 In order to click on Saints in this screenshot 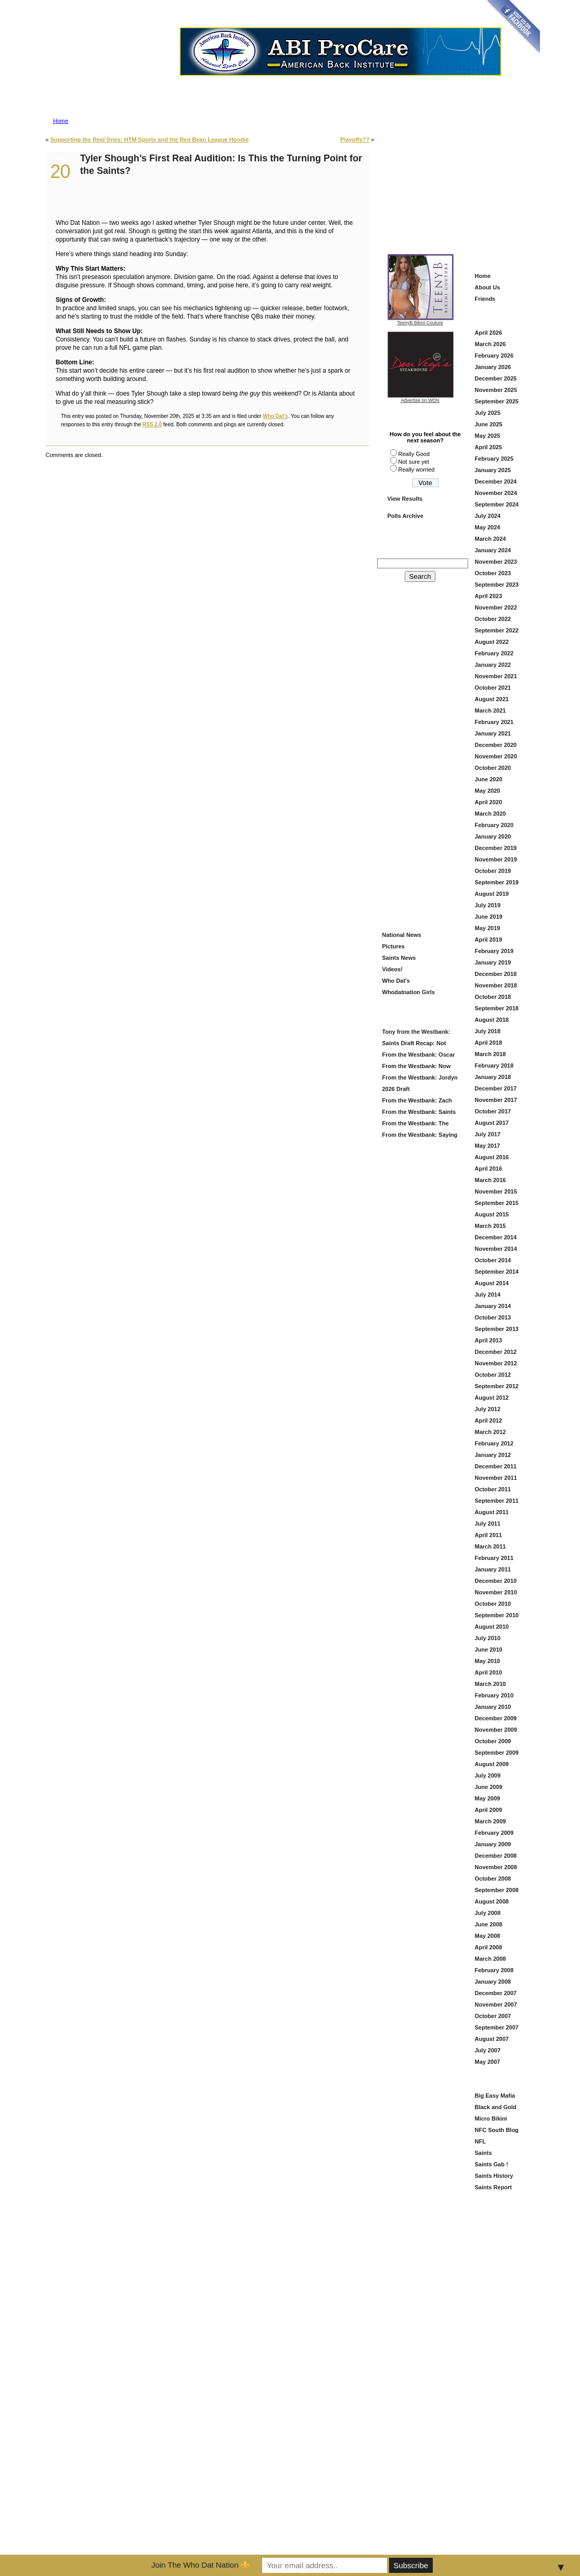, I will do `click(483, 2153)`.